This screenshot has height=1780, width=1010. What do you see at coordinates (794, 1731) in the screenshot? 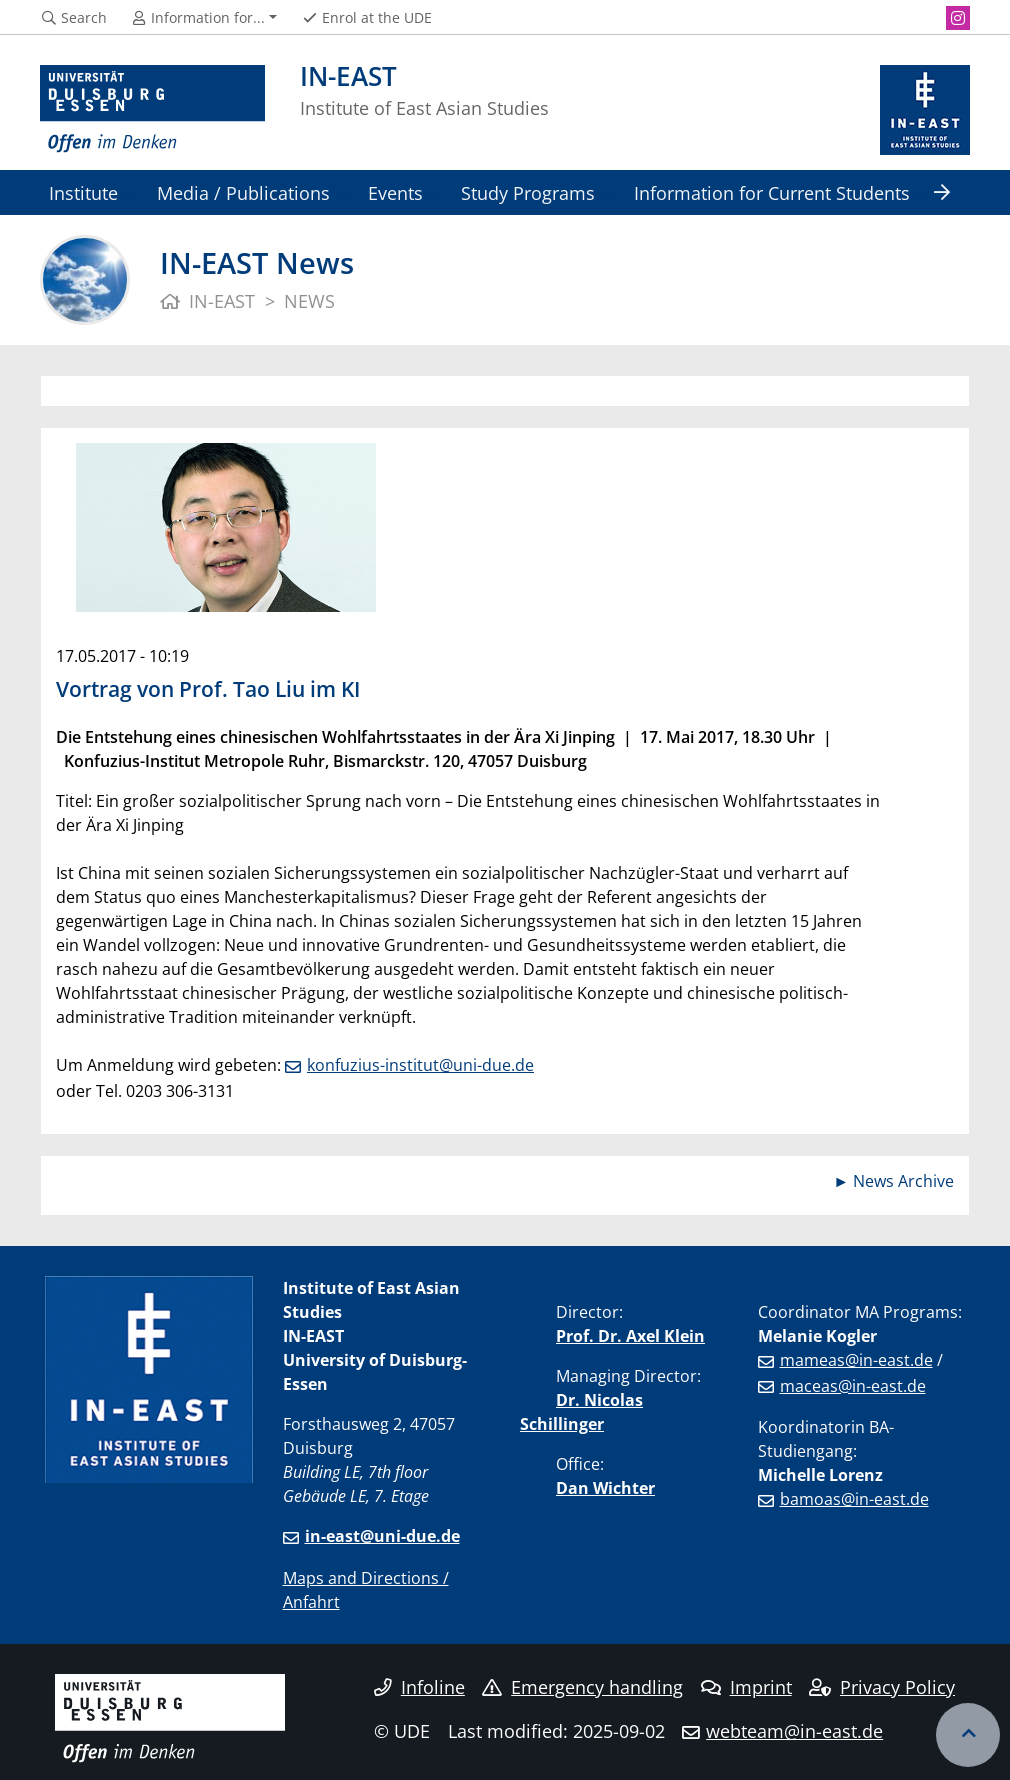
I see `webteam@in-east.de` at bounding box center [794, 1731].